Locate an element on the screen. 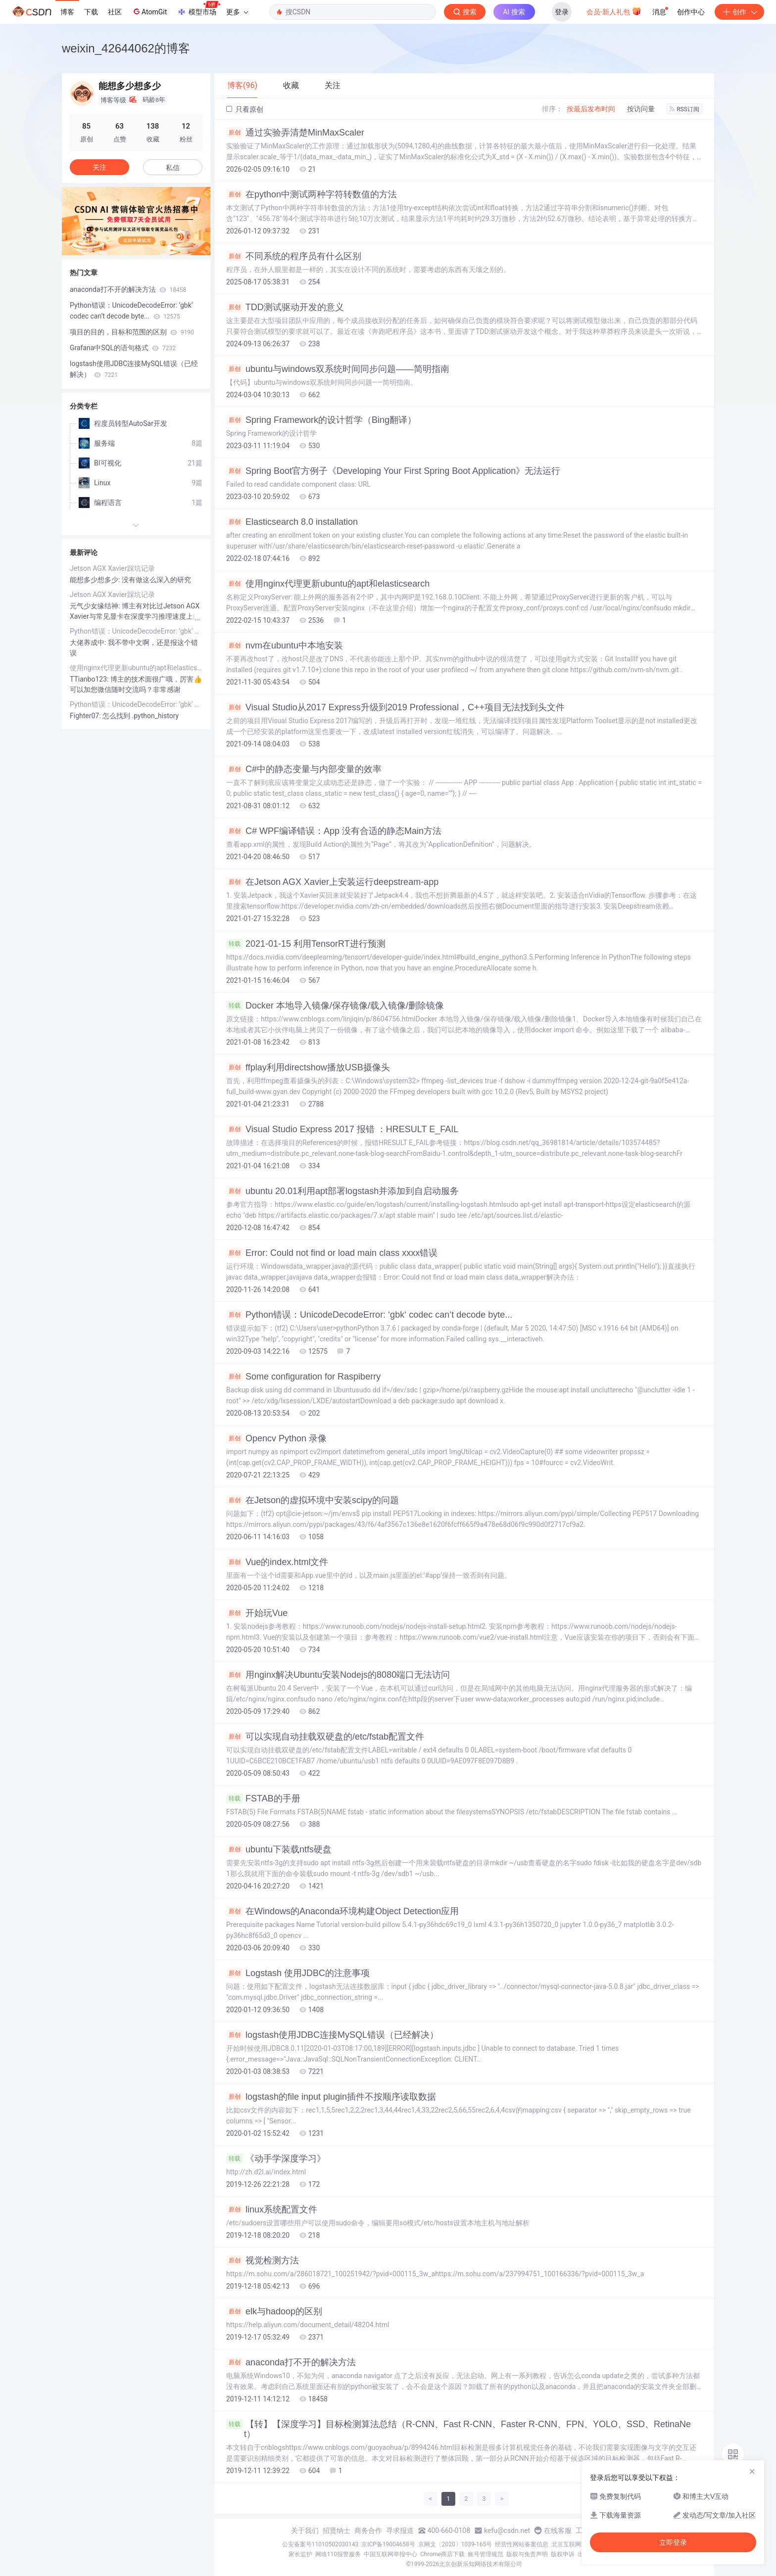  京网文〔2020〕1039-165号 is located at coordinates (455, 2544).